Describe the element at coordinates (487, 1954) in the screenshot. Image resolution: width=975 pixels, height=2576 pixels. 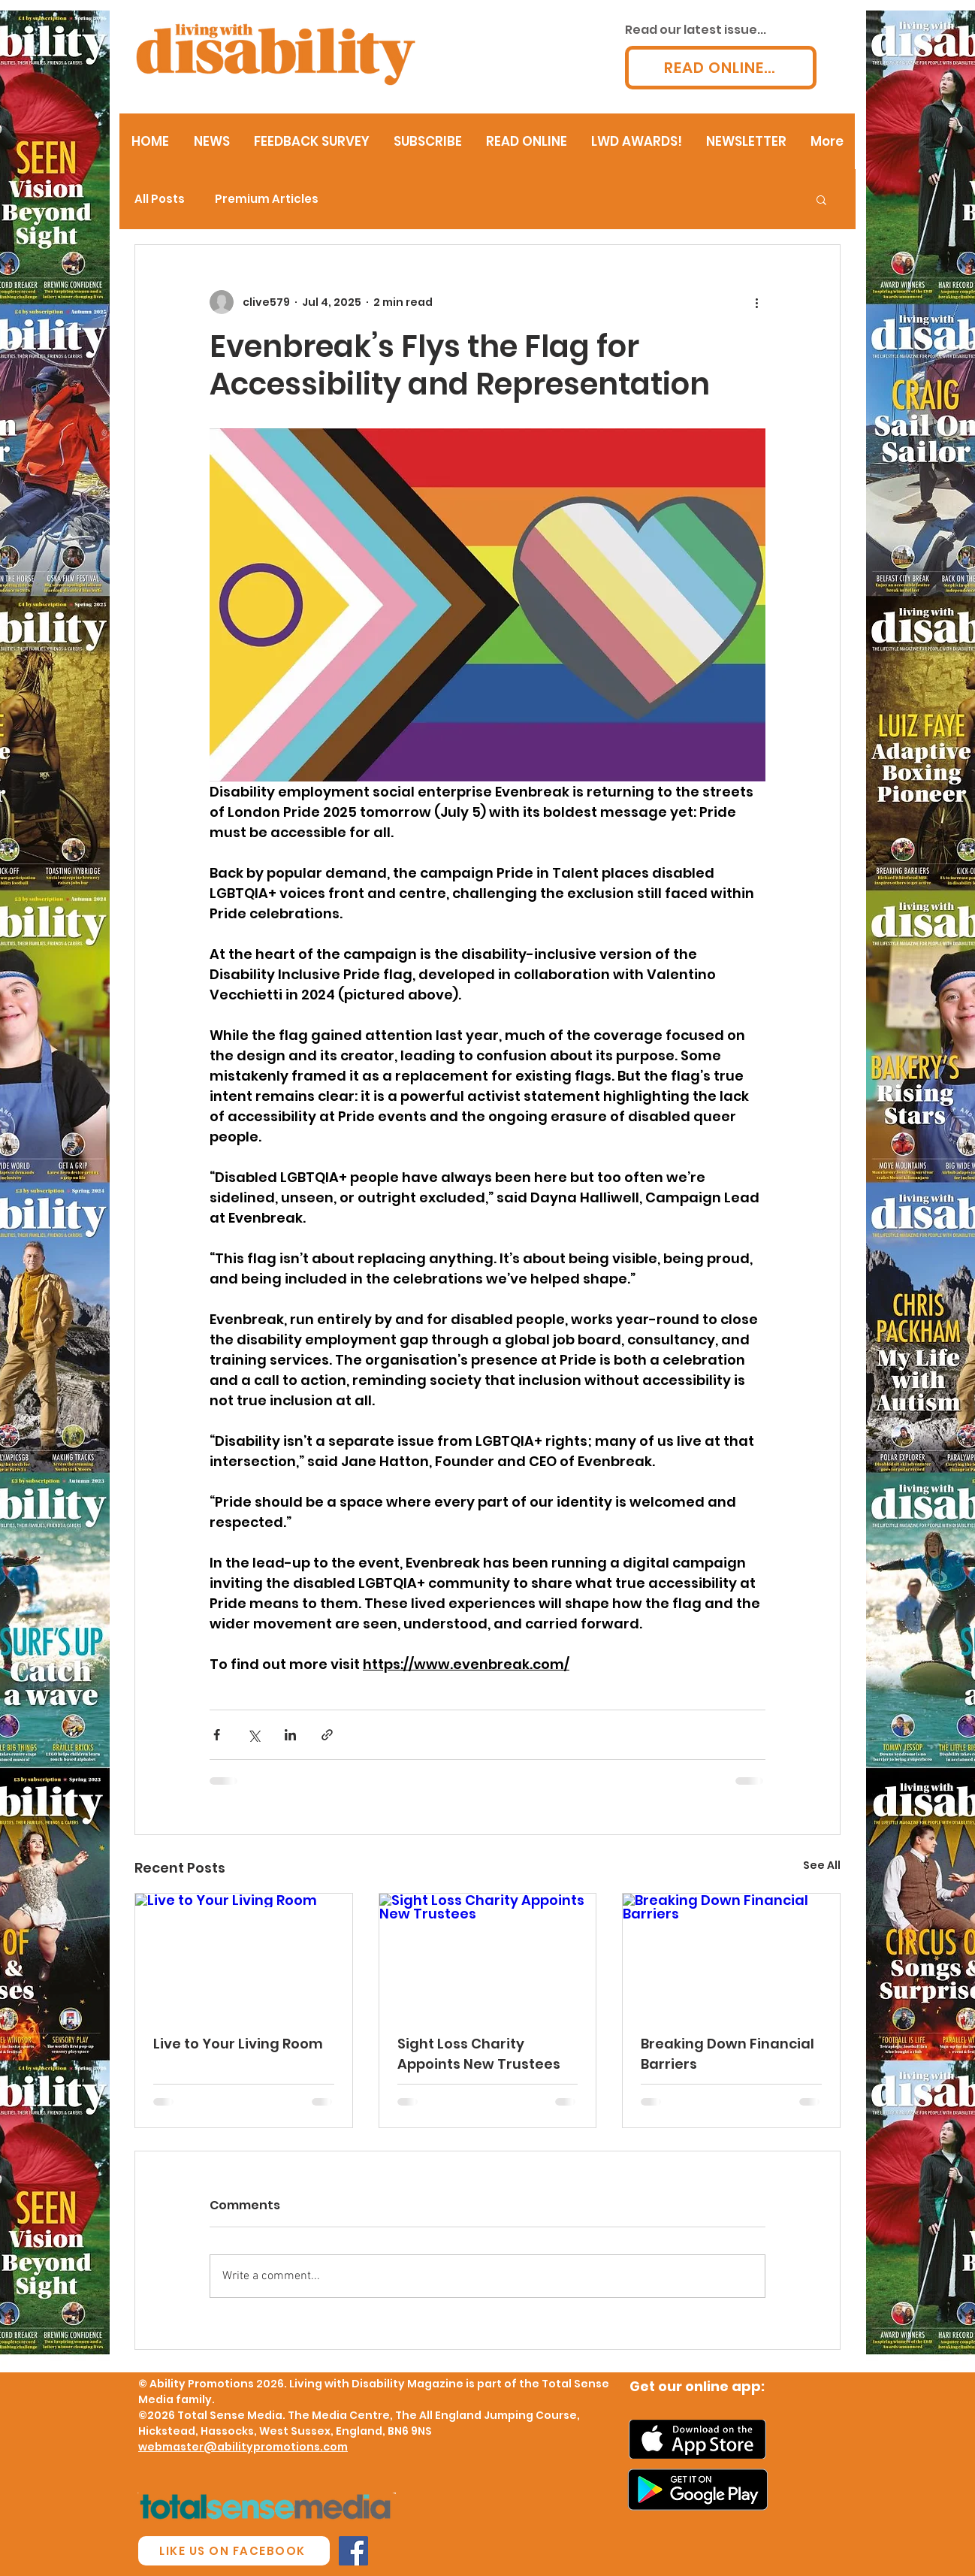
I see `[Sight Loss Charity Appoints New Trustees]` at that location.